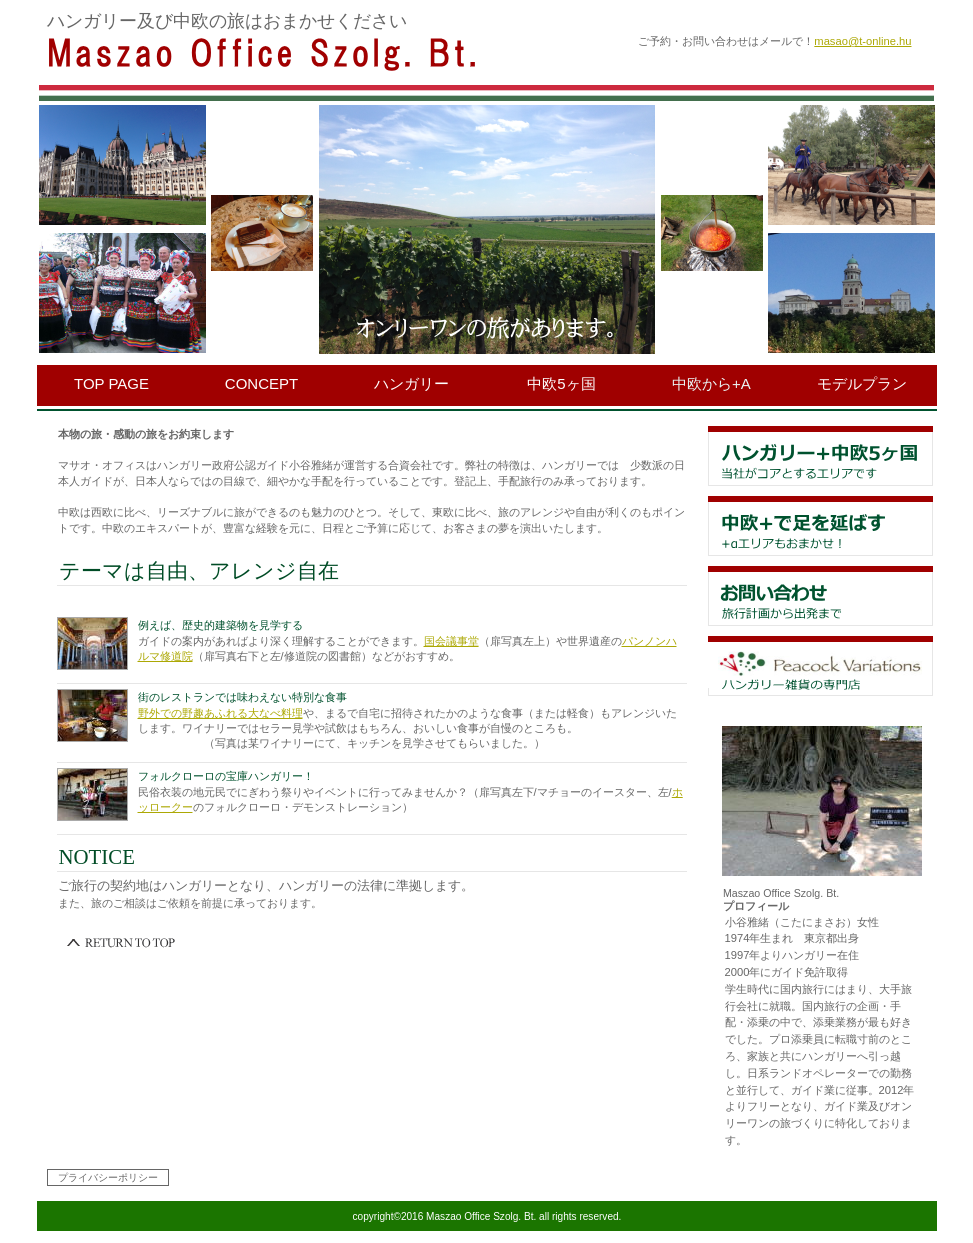  Describe the element at coordinates (122, 943) in the screenshot. I see `このページの先頭へ` at that location.